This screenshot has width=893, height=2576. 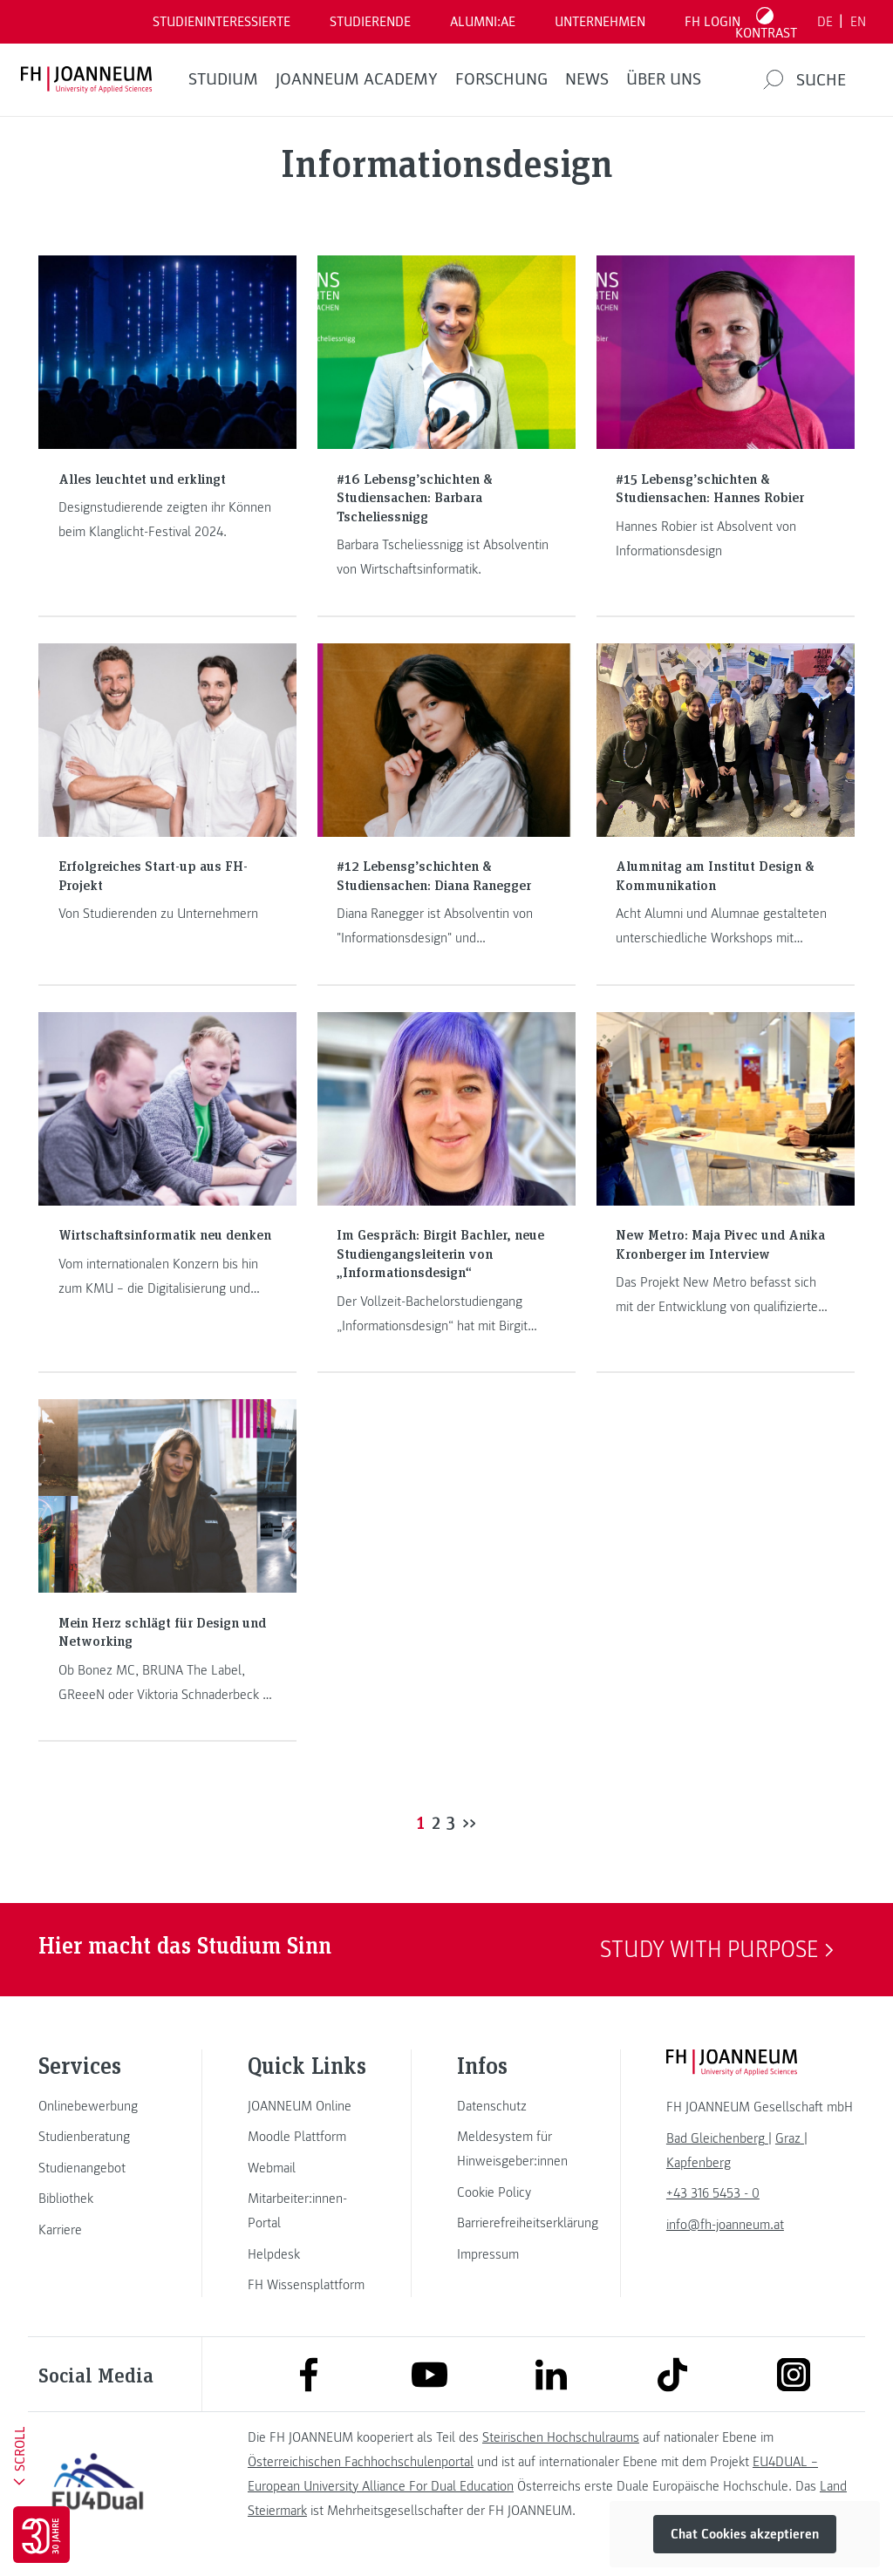 What do you see at coordinates (223, 79) in the screenshot?
I see `Studium` at bounding box center [223, 79].